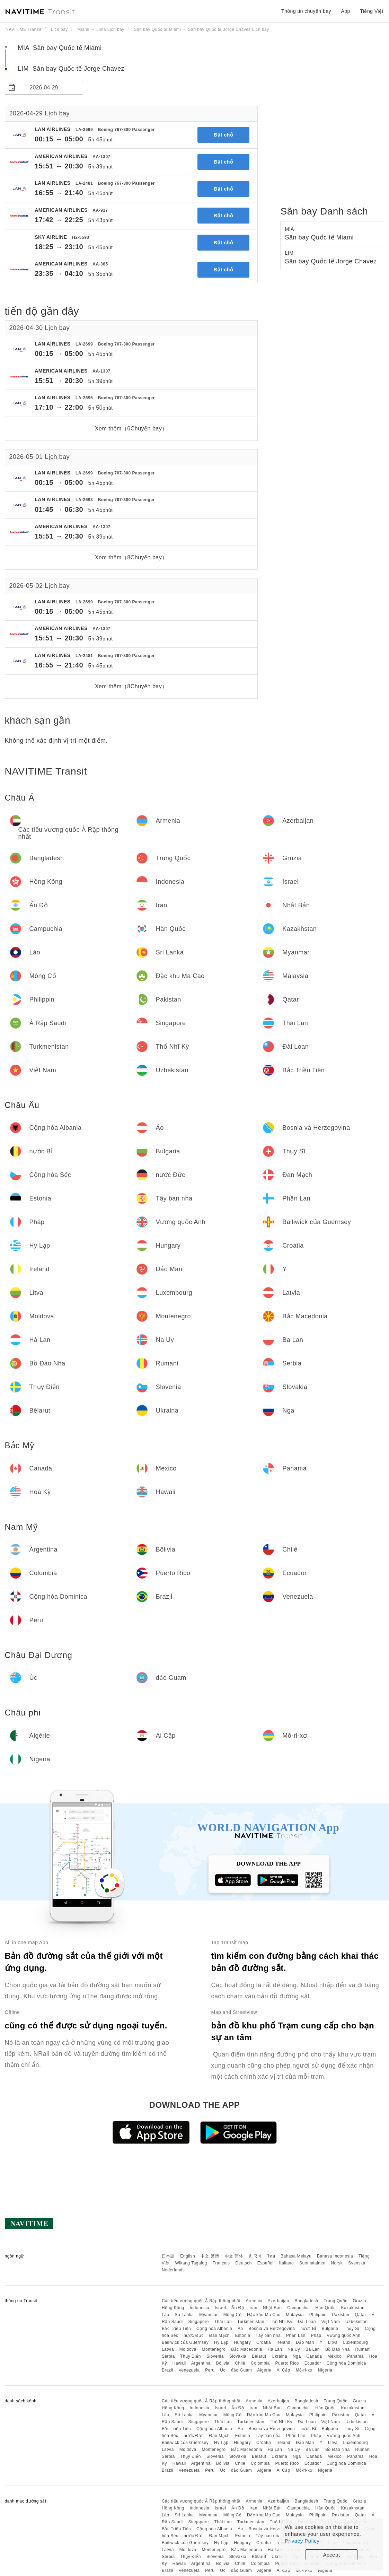  What do you see at coordinates (294, 2349) in the screenshot?
I see `Na Uy` at bounding box center [294, 2349].